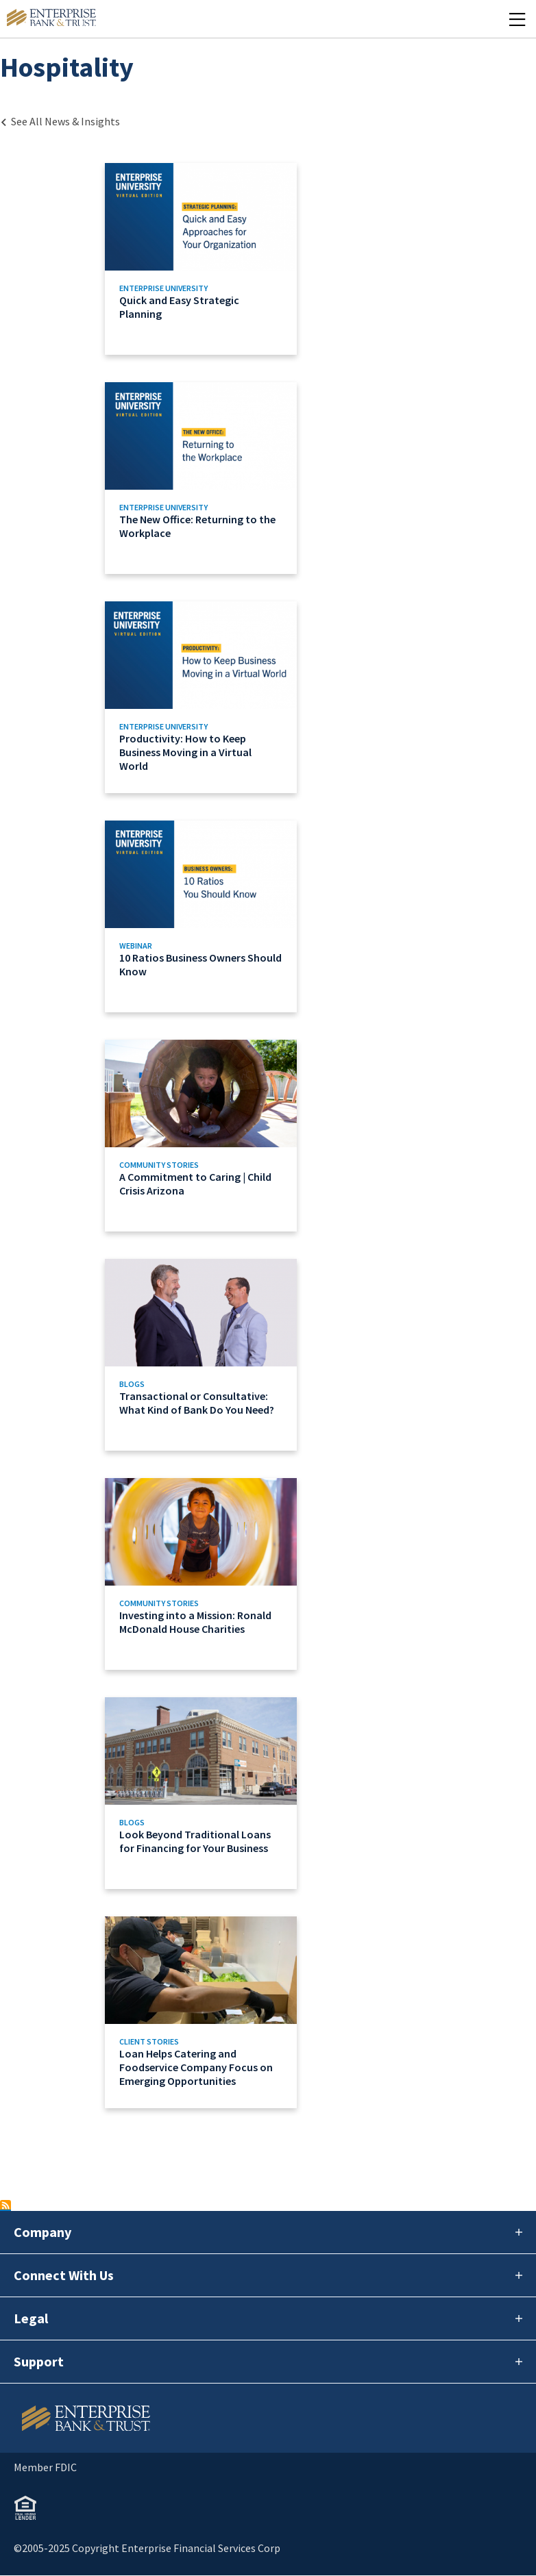 The image size is (536, 2576). What do you see at coordinates (201, 1574) in the screenshot?
I see `[Link to Investing into a Mission: Ronald McDonald House Charities]` at bounding box center [201, 1574].